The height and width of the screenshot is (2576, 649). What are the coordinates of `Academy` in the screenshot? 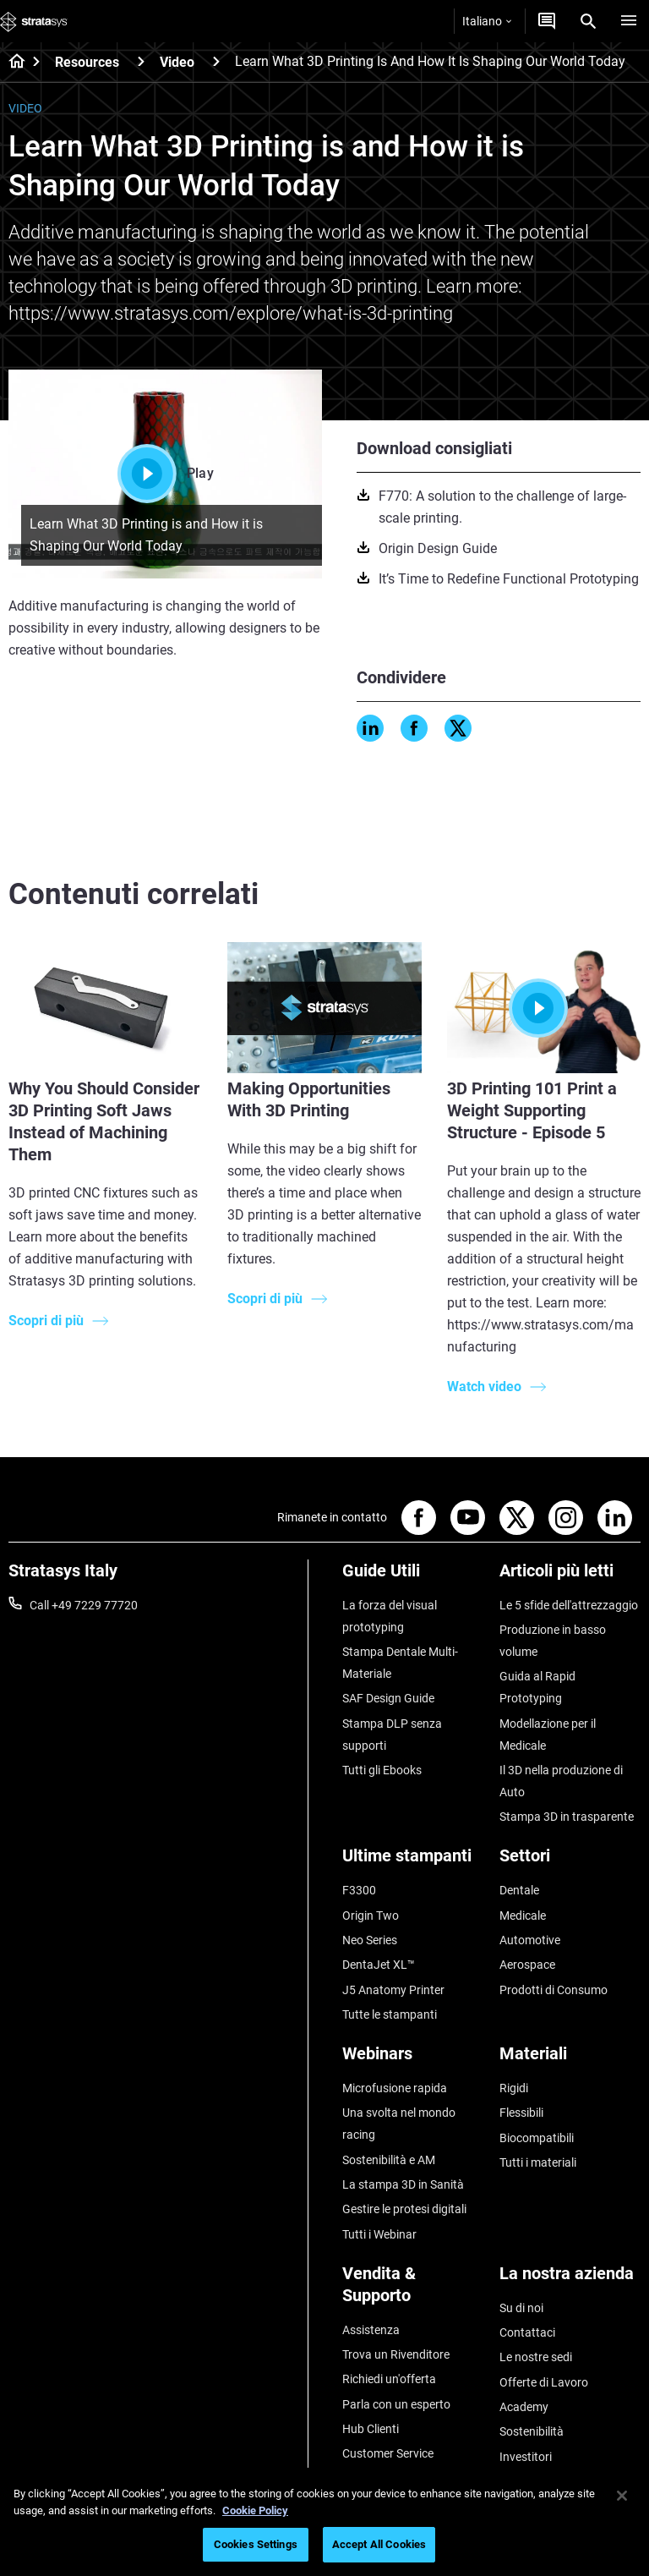 It's located at (523, 2407).